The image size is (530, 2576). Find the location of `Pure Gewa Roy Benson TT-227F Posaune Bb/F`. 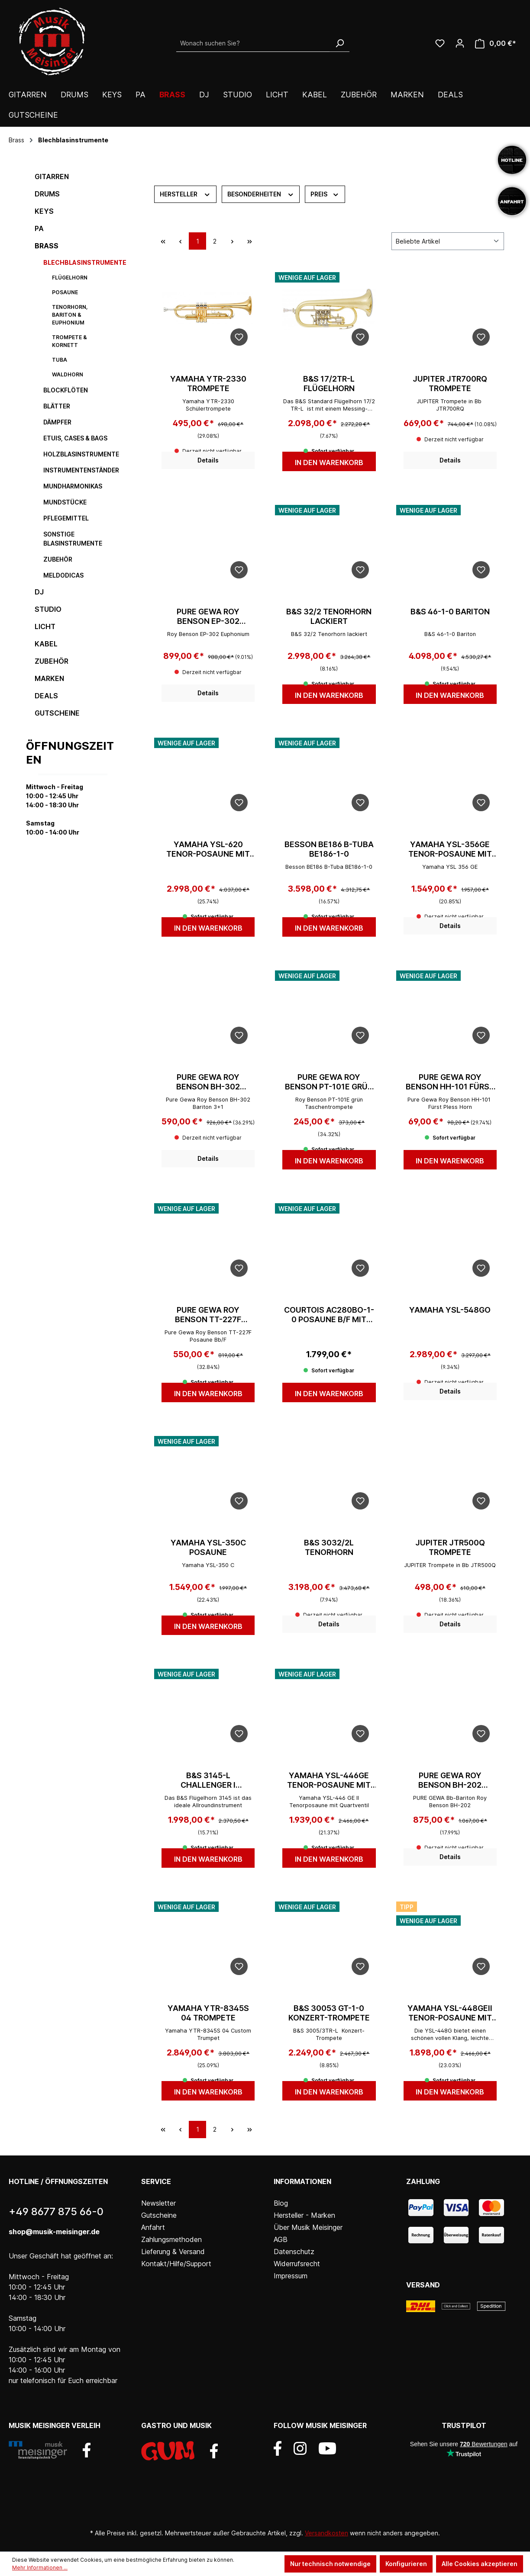

Pure Gewa Roy Benson TT-227F Posaune Bb/F is located at coordinates (208, 1314).